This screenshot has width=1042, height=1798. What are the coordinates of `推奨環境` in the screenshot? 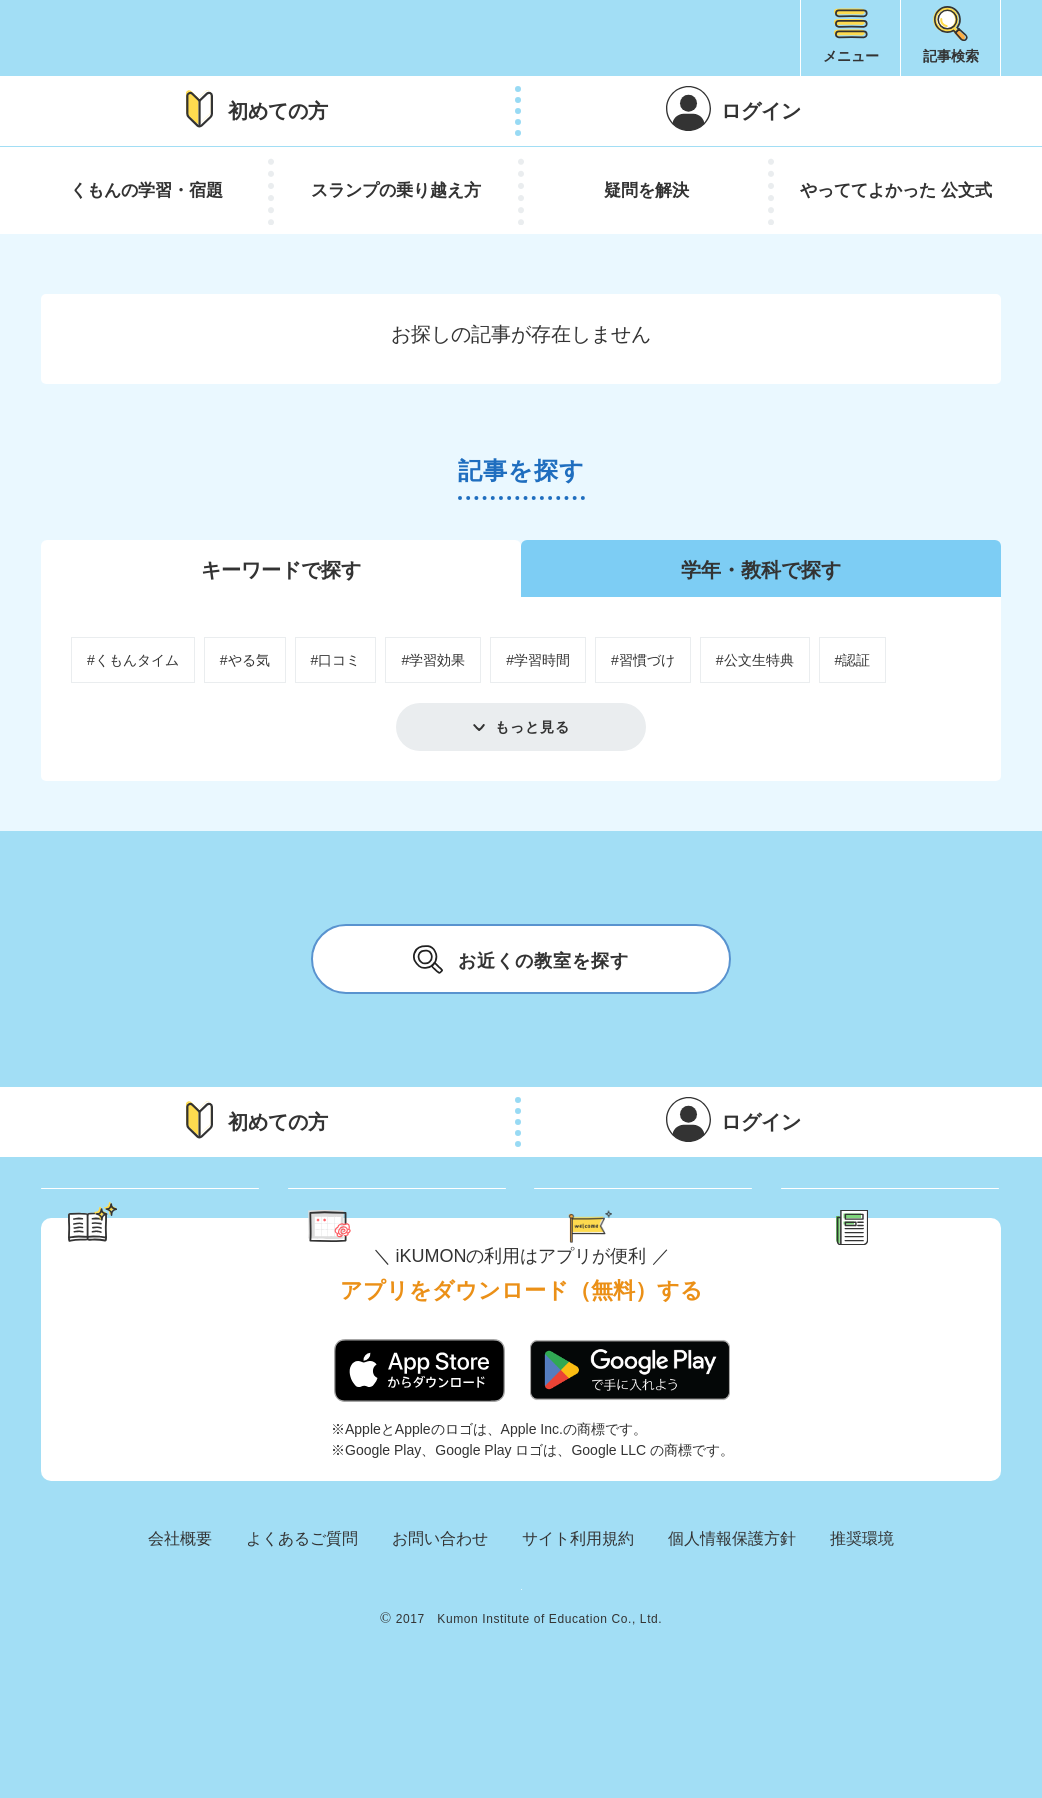 It's located at (862, 1617).